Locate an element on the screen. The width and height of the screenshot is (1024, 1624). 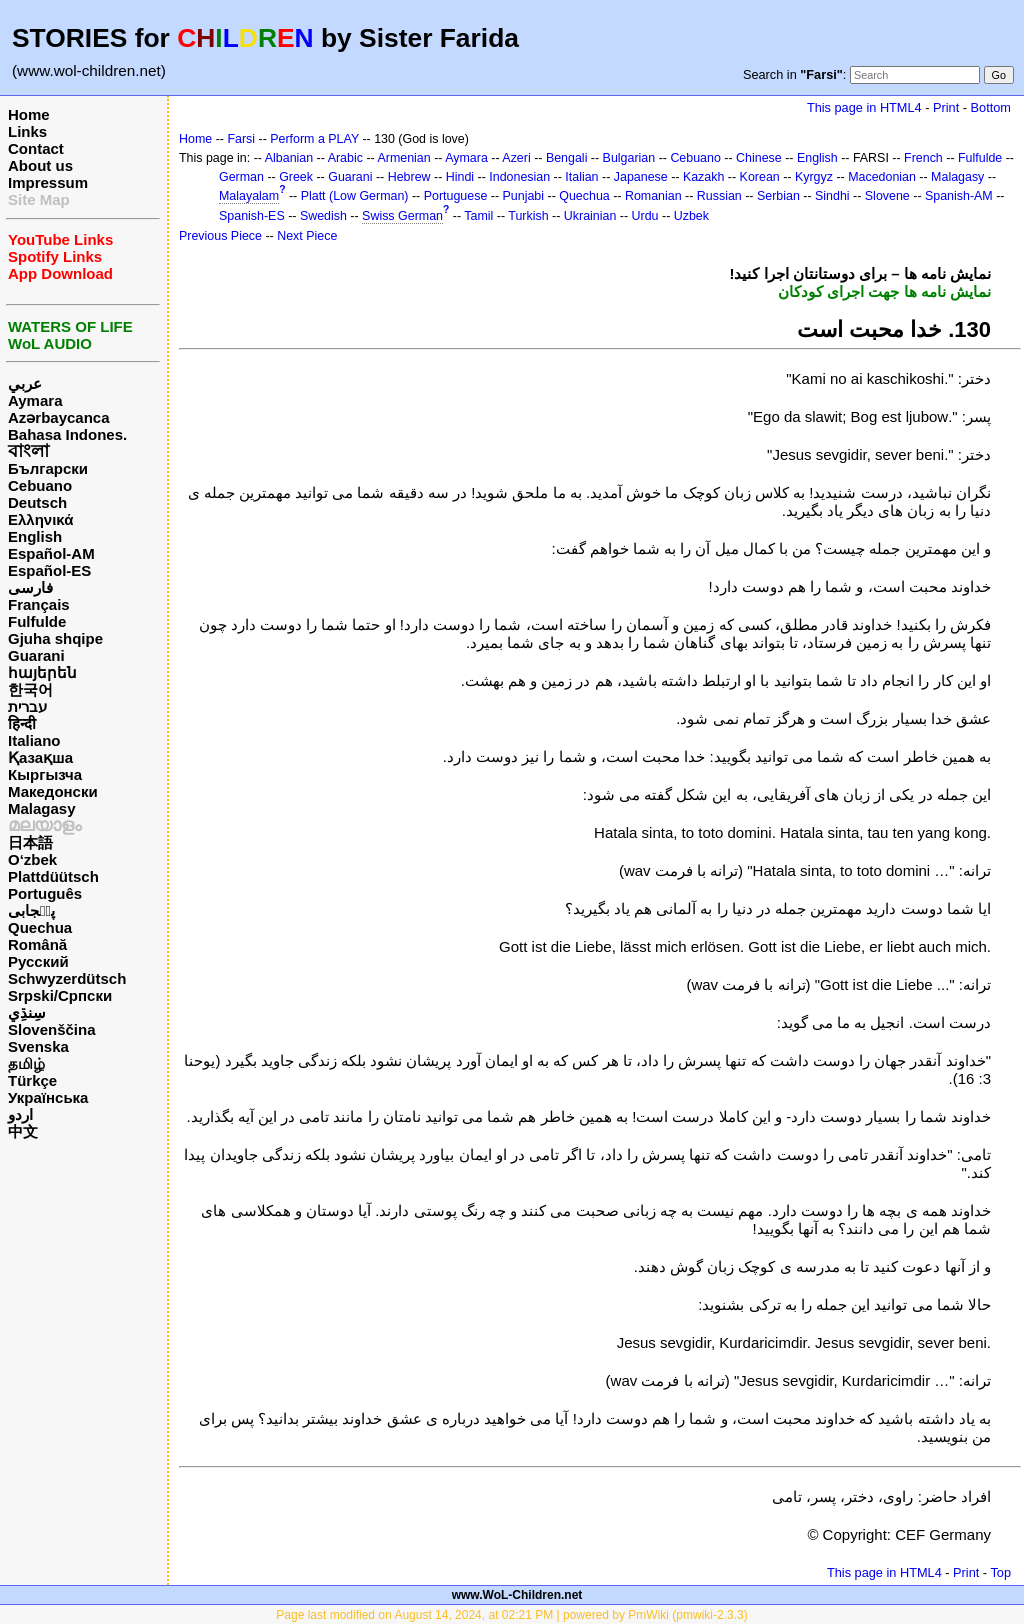
Top is located at coordinates (1000, 1572).